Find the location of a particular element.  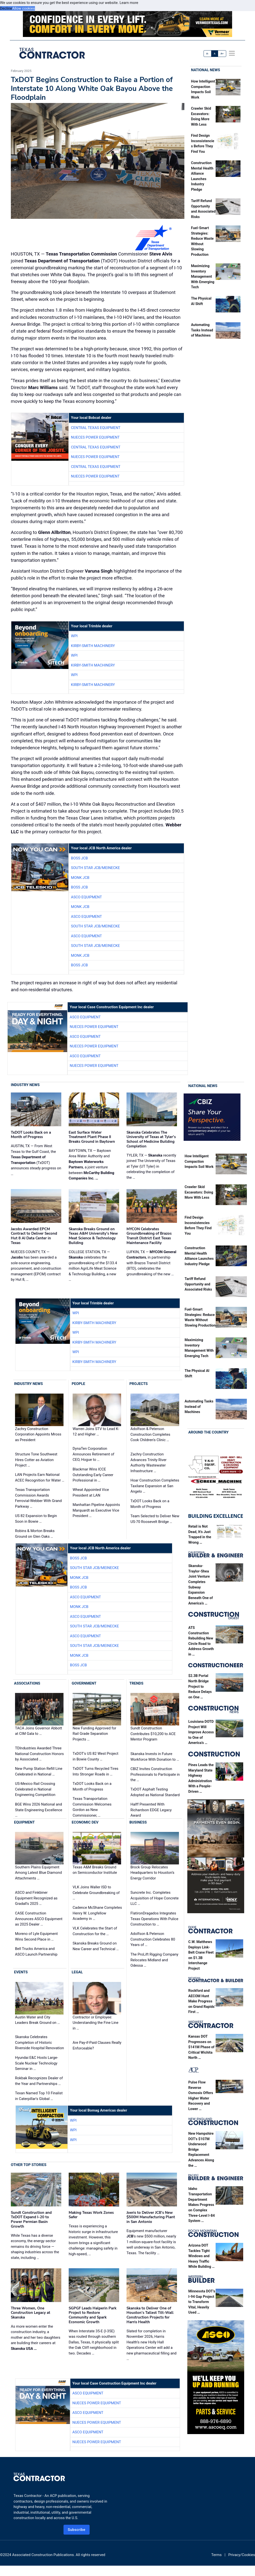

Blackmar Wins ICCE Outstanding Early Career Professional in … is located at coordinates (93, 1475).